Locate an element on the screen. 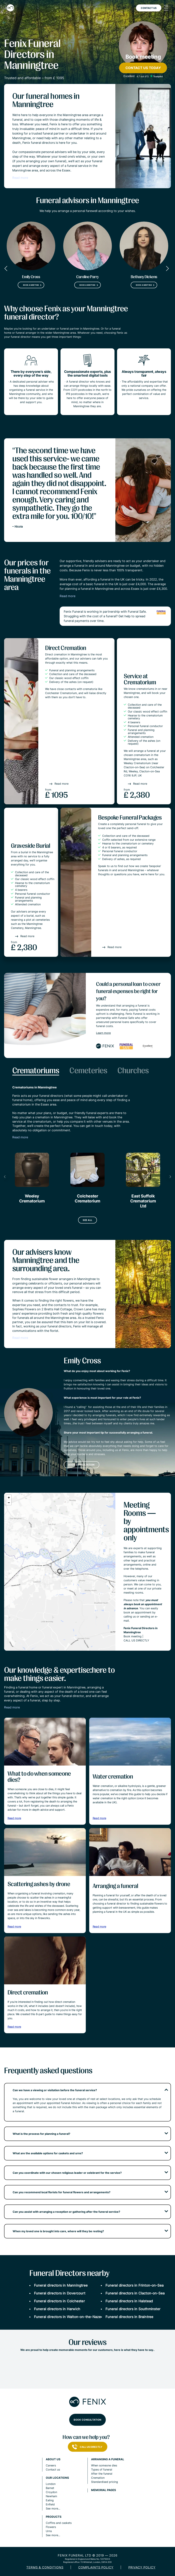  Funeral directors in Clacton-on-Sea is located at coordinates (135, 2293).